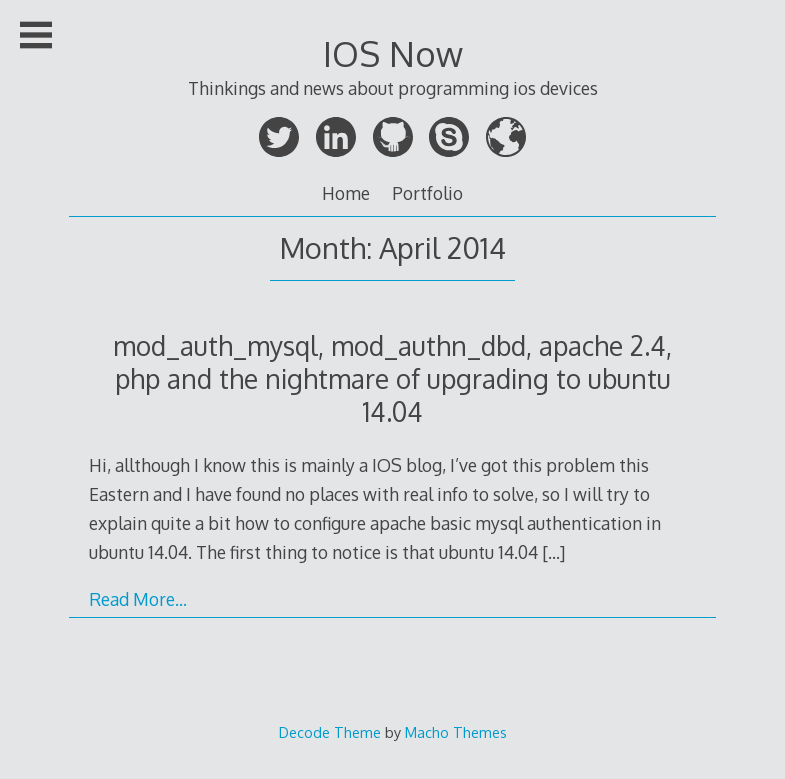  Describe the element at coordinates (330, 732) in the screenshot. I see `Decode Theme` at that location.